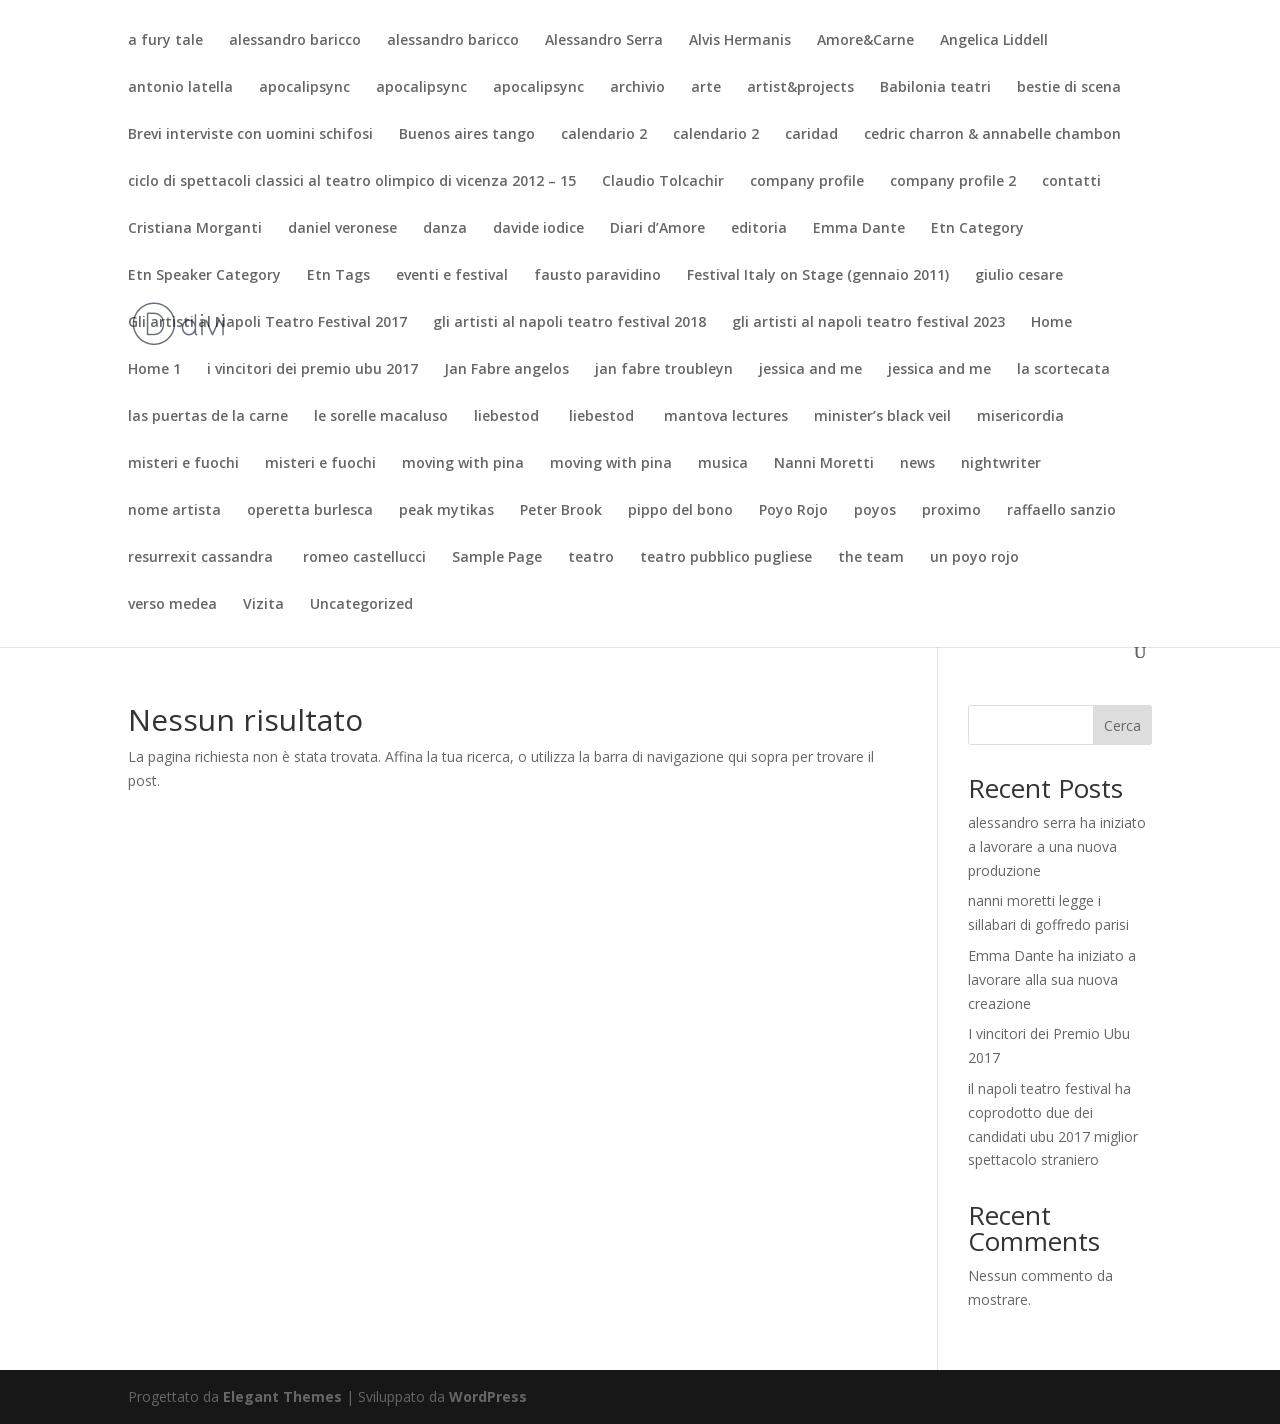 This screenshot has width=1280, height=1424. I want to click on davide iodice, so click(538, 229).